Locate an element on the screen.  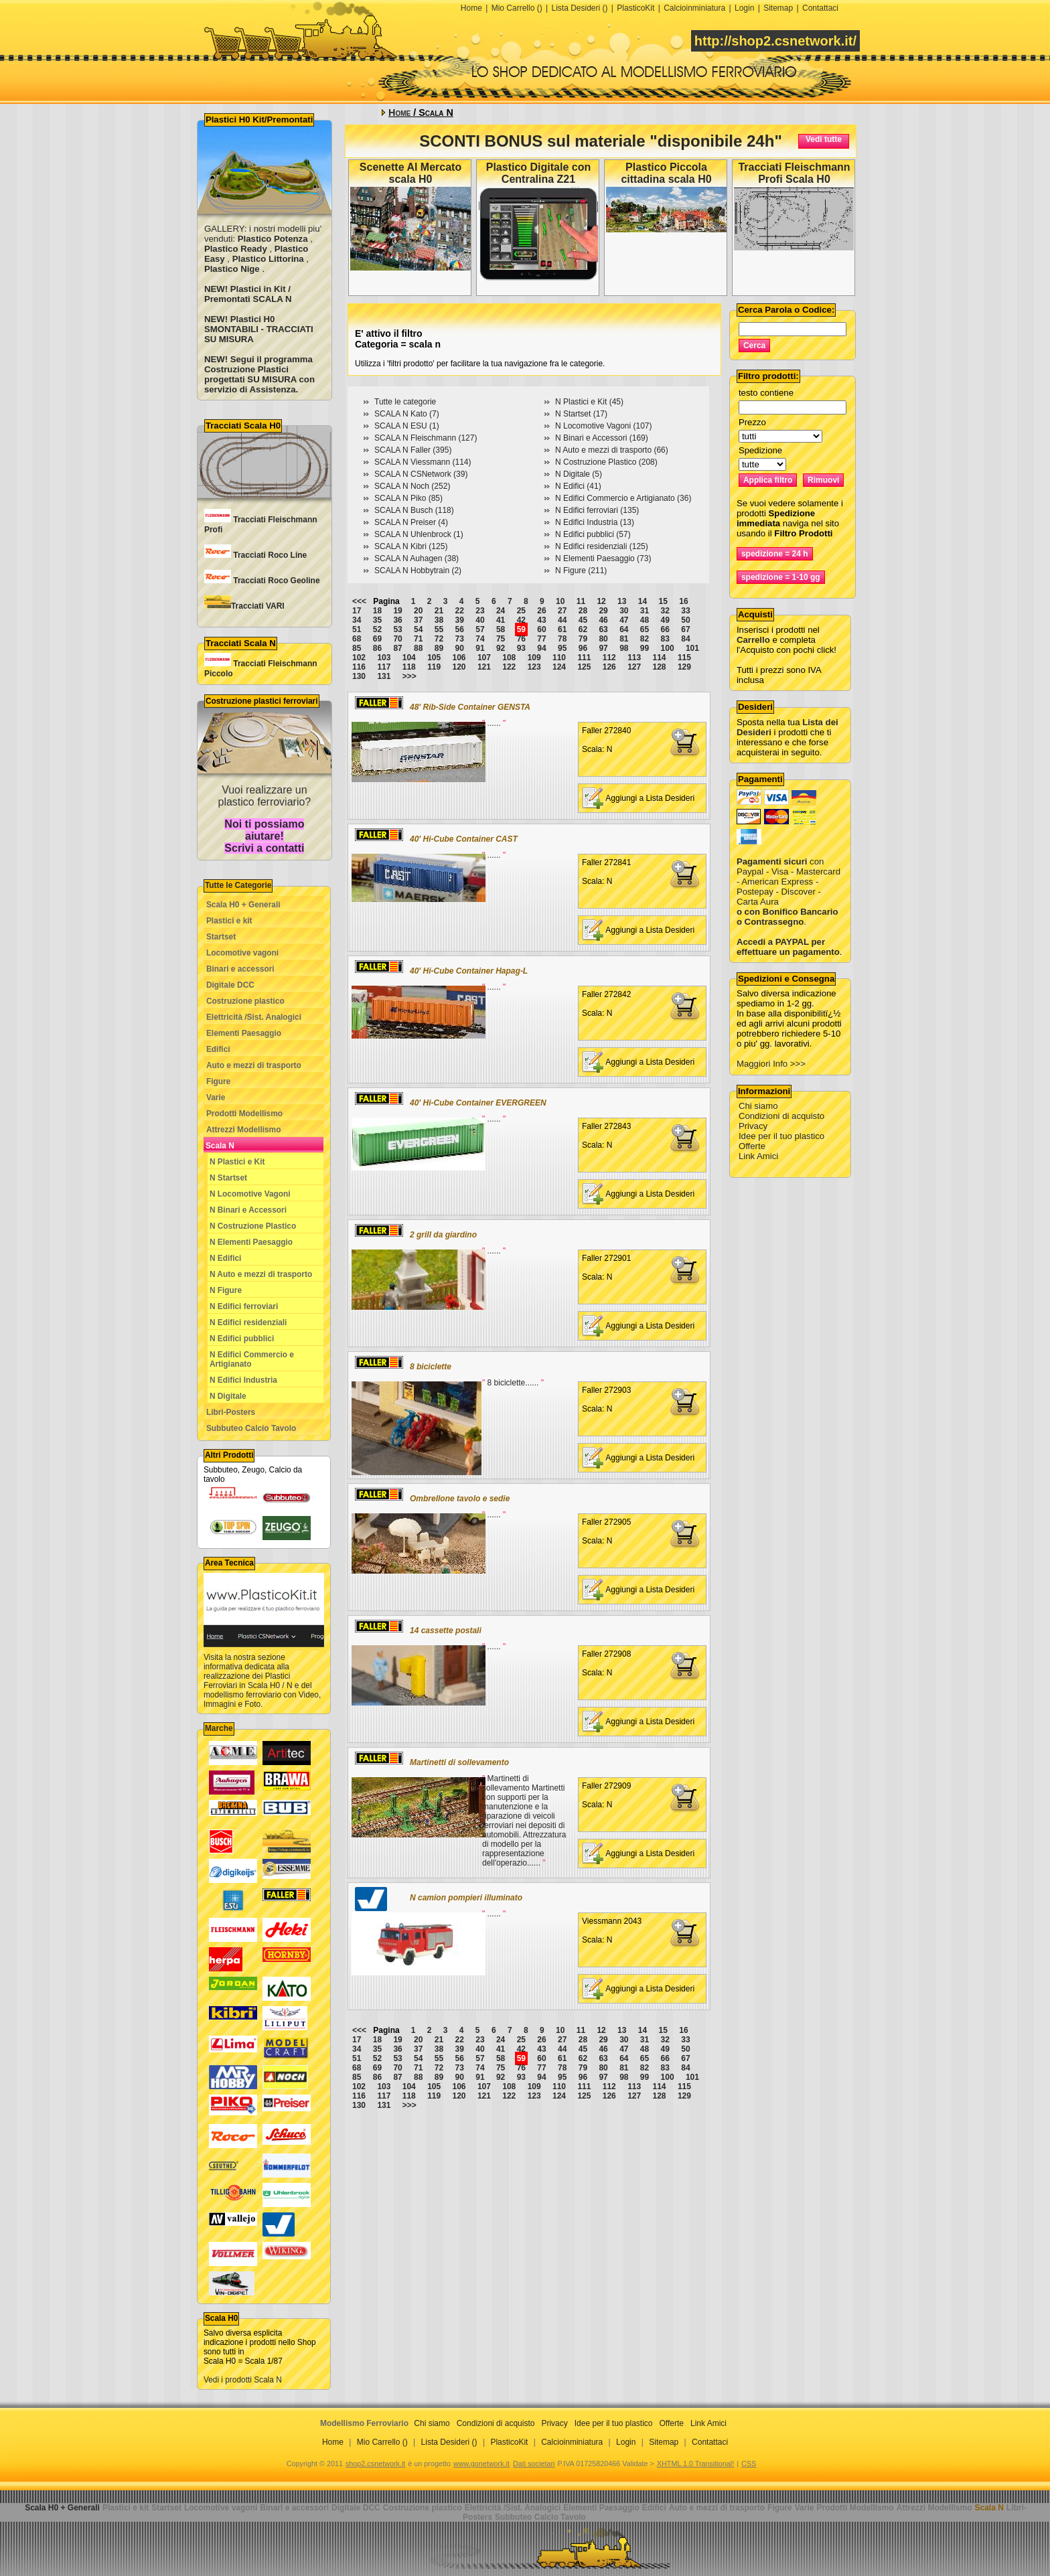
56 is located at coordinates (459, 629).